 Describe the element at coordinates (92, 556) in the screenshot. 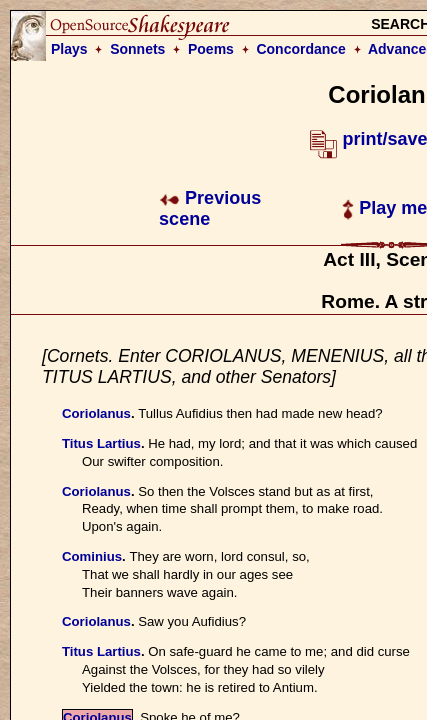

I see `Cominius` at that location.